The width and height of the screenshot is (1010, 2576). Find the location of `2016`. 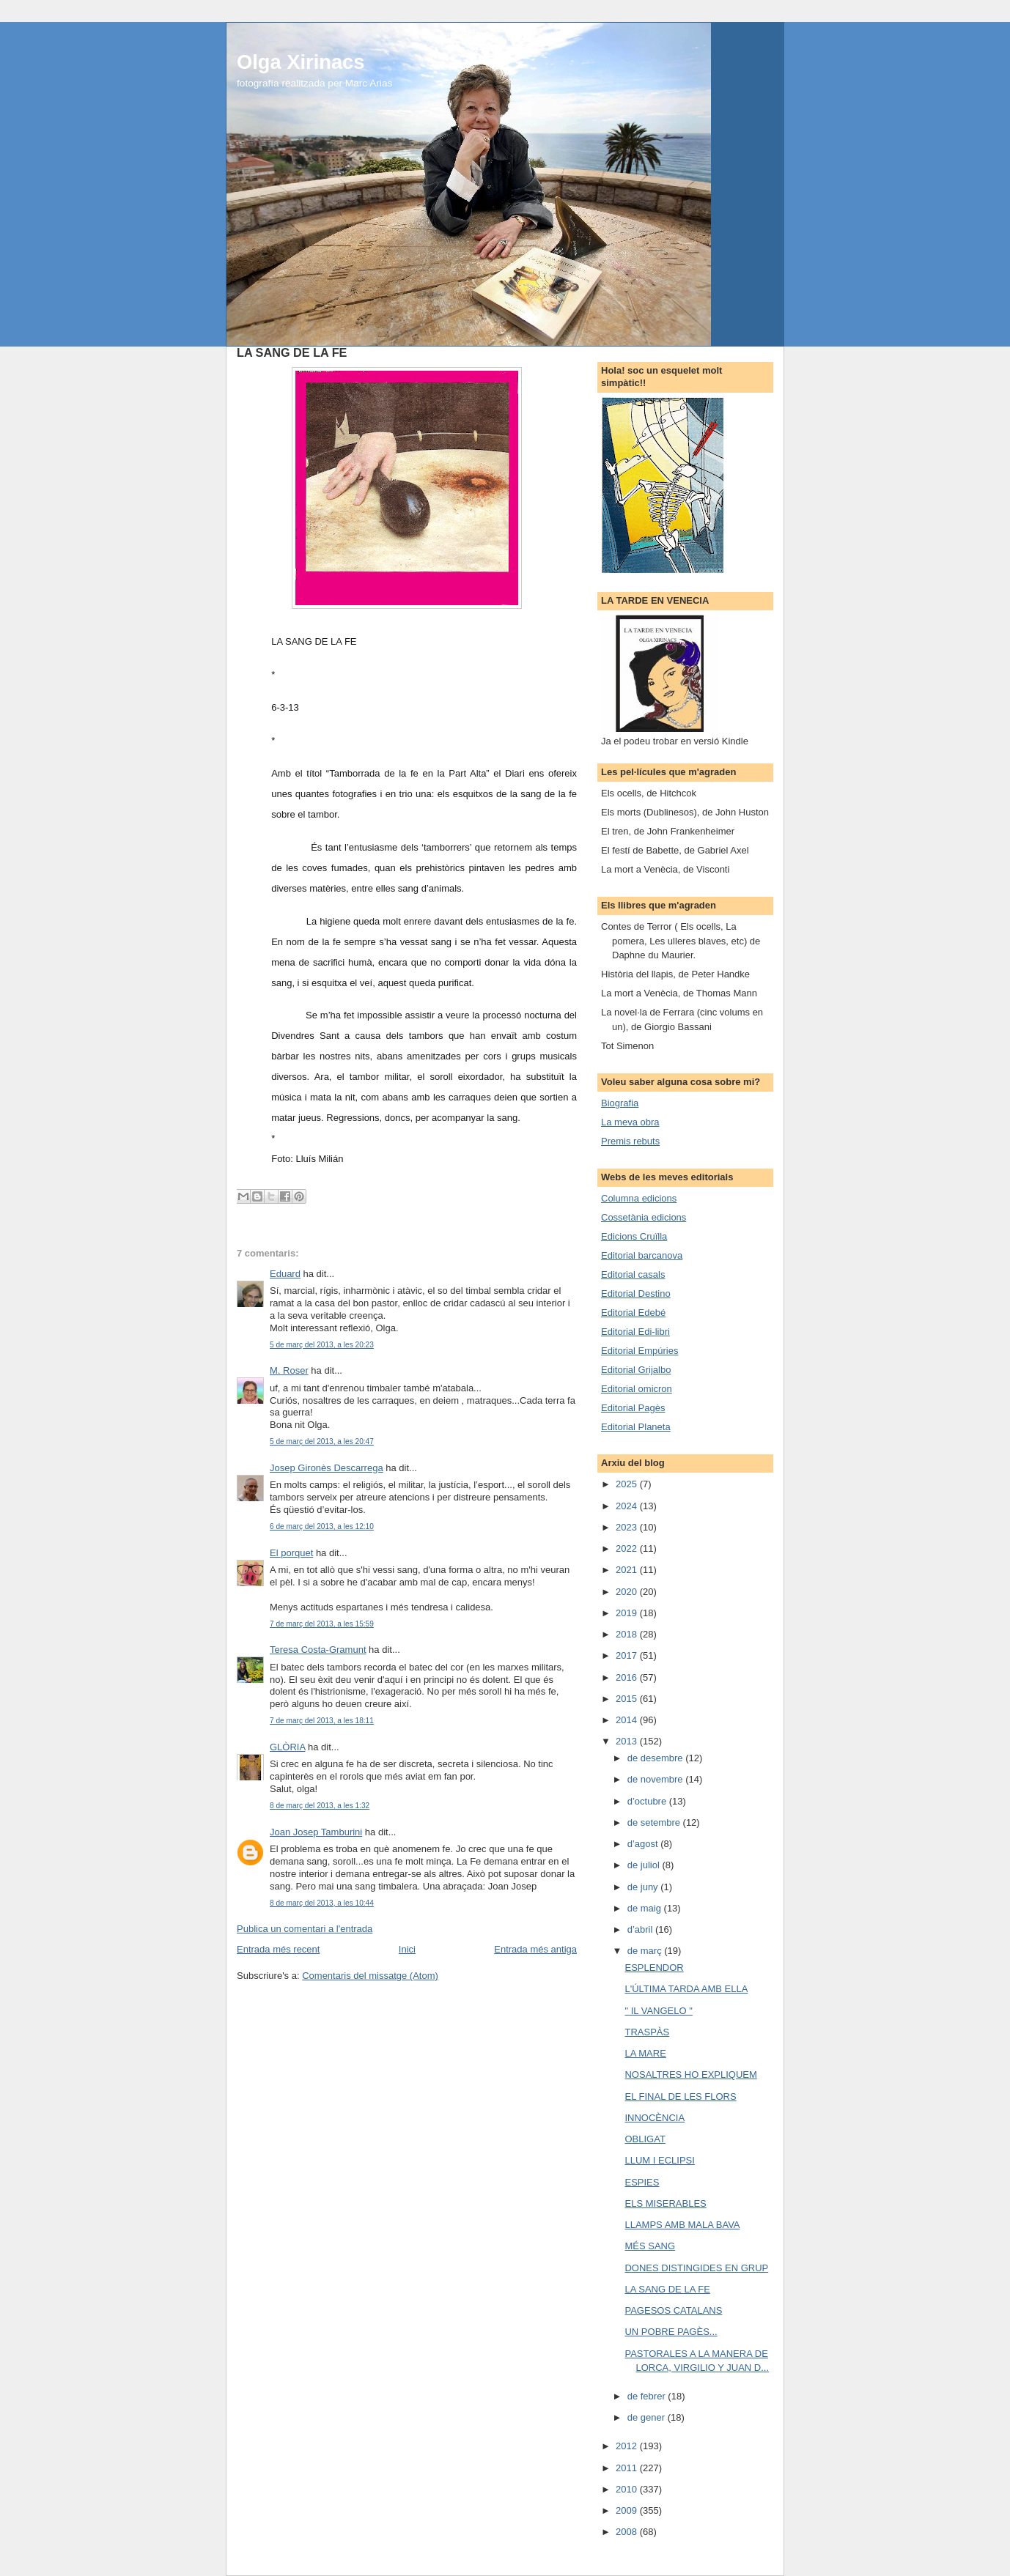

2016 is located at coordinates (628, 1677).